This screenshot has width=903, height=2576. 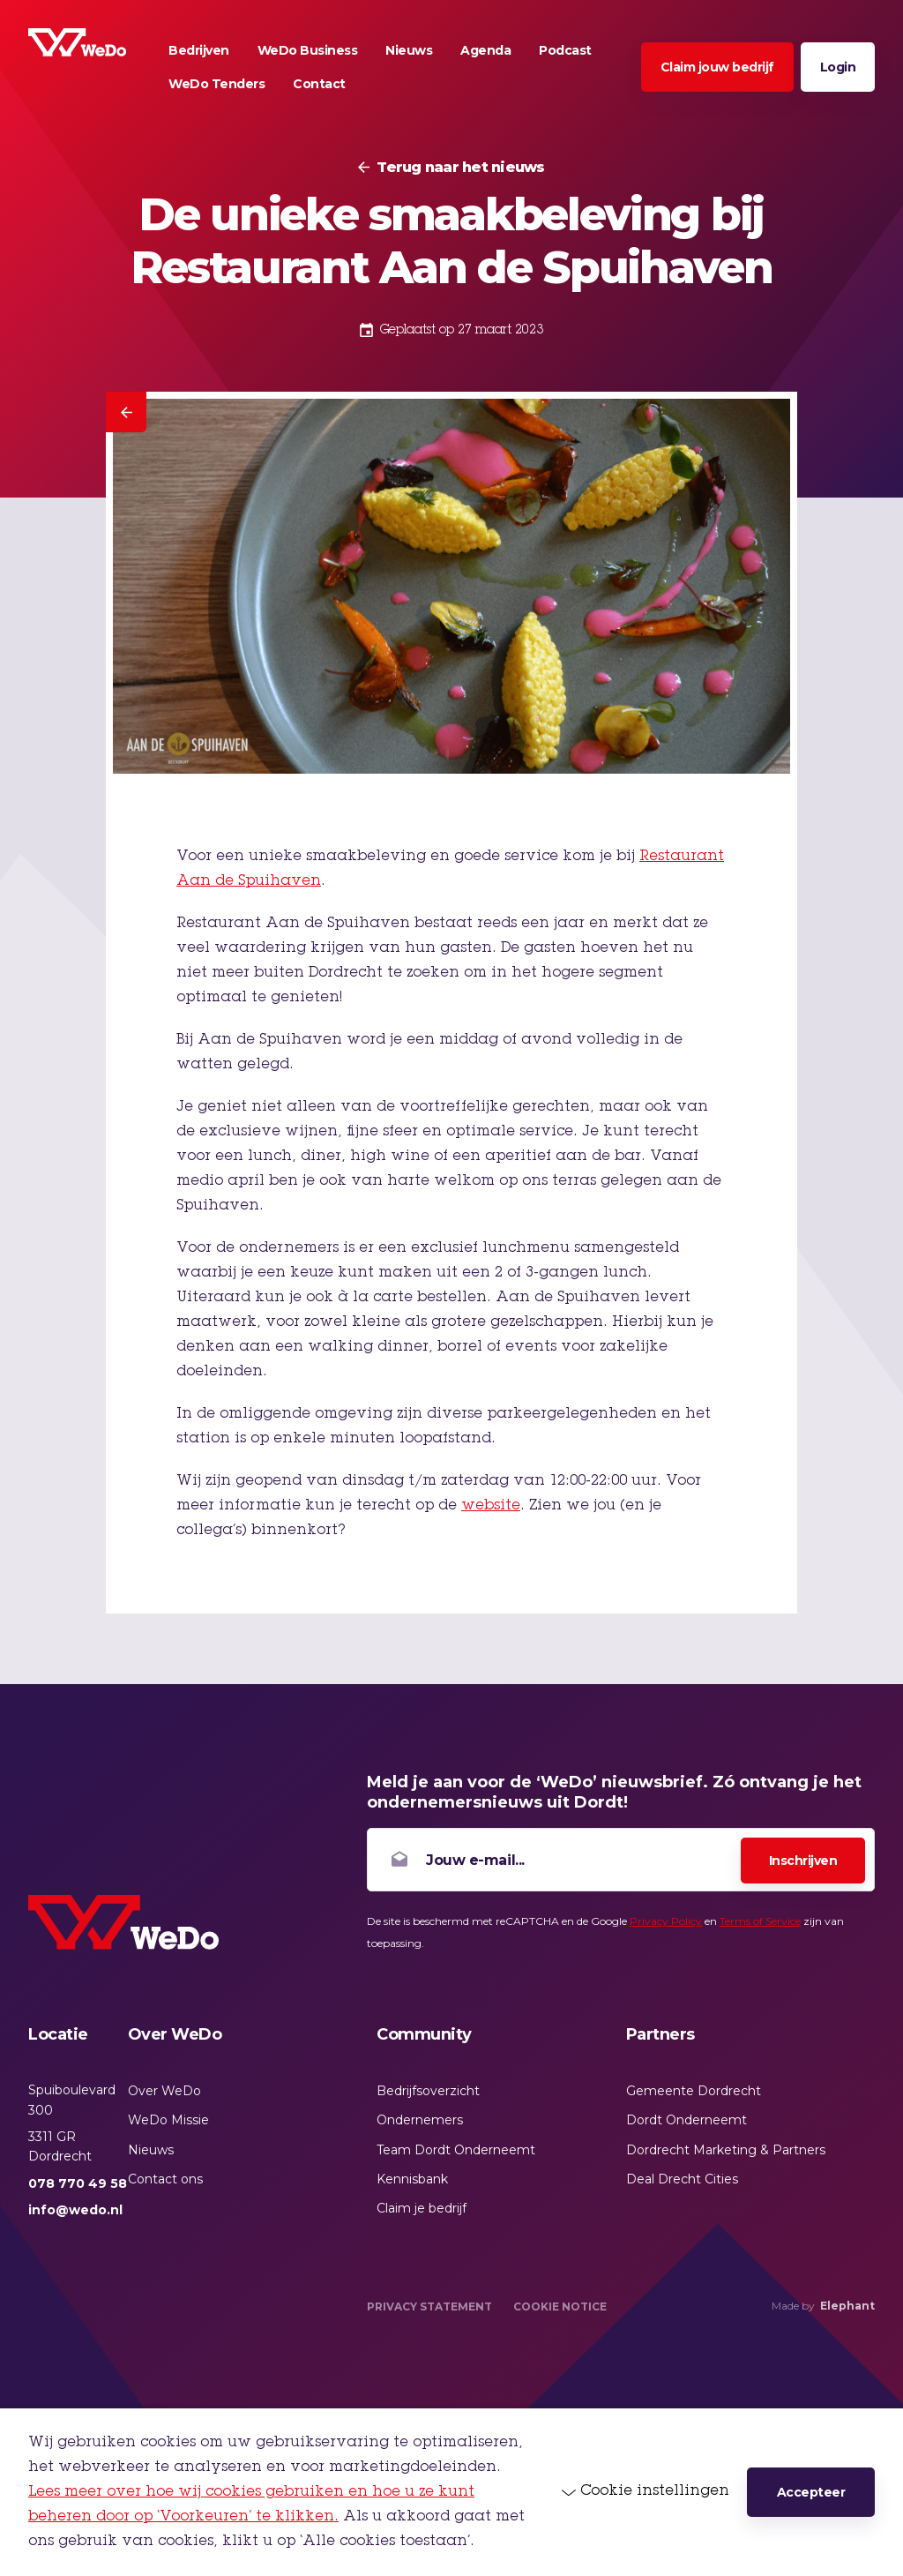 I want to click on Over WeDo, so click(x=164, y=2091).